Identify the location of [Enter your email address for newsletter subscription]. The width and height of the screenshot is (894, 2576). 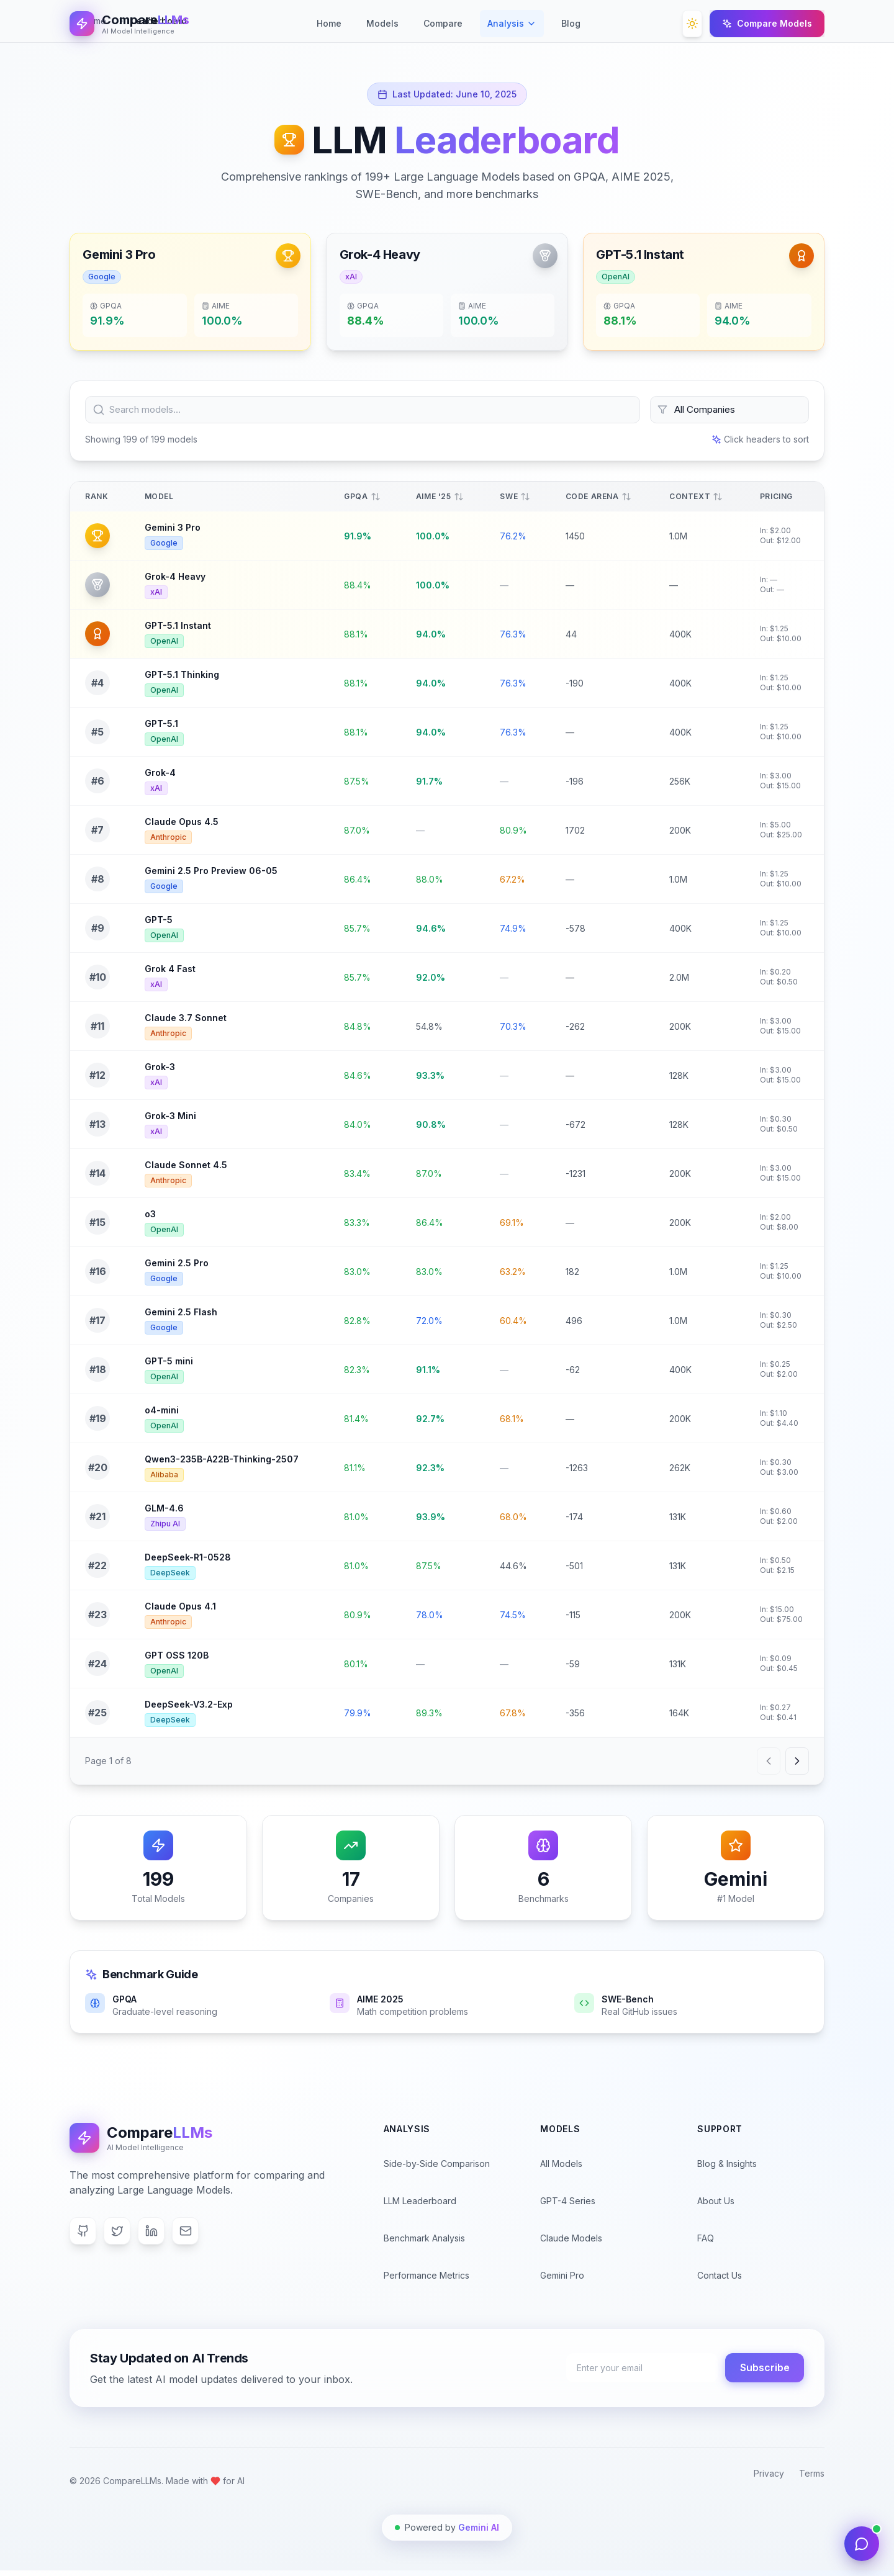
(637, 2374).